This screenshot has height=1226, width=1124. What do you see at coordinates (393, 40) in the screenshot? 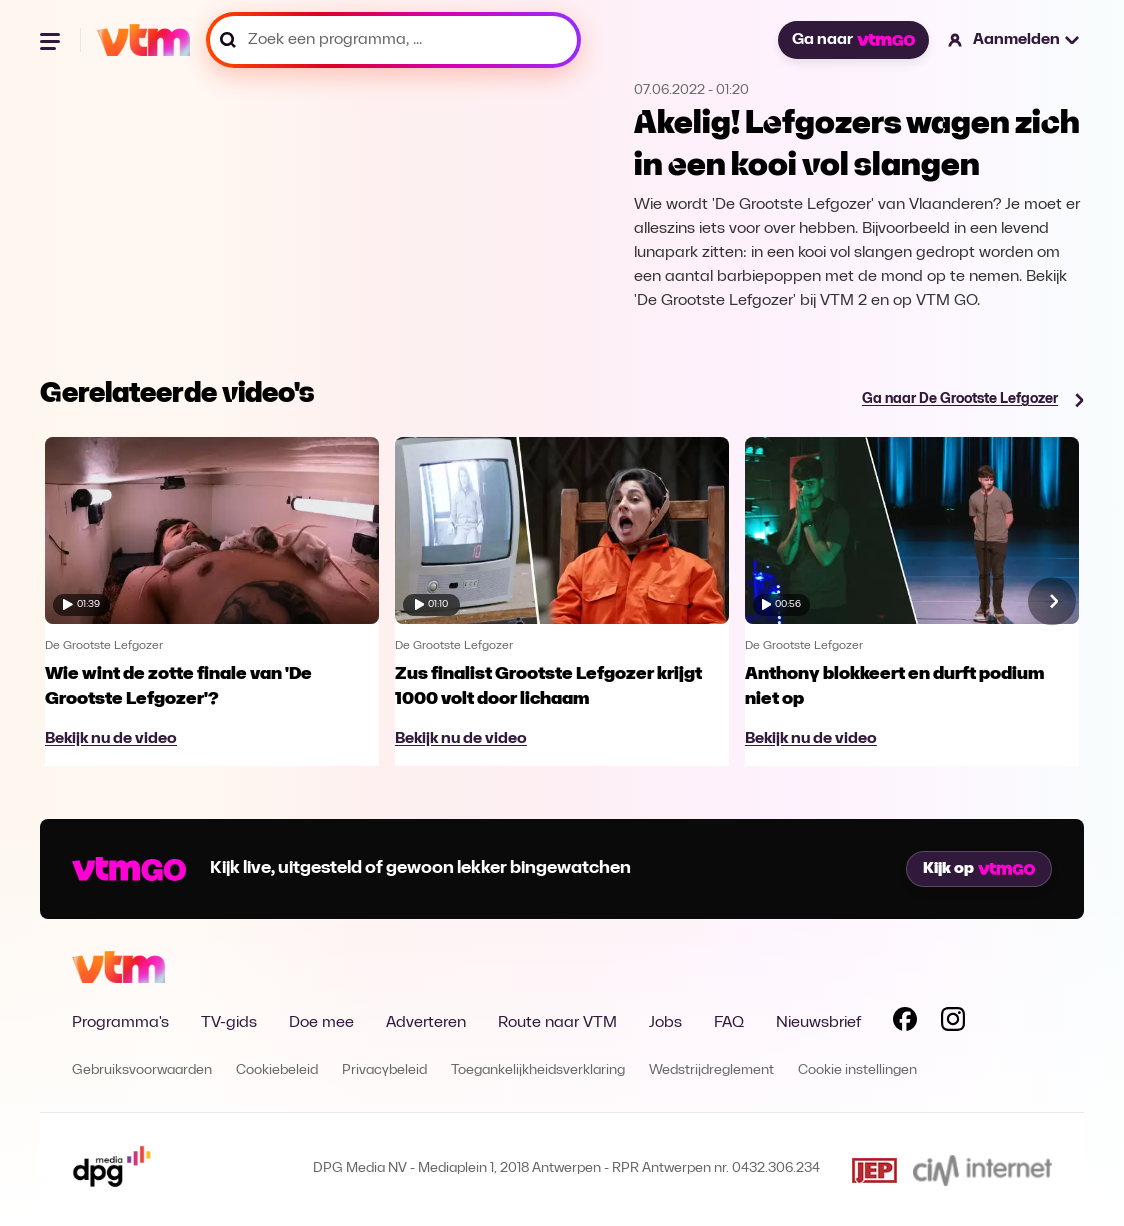
I see `[Zoek een programma, ...]` at bounding box center [393, 40].